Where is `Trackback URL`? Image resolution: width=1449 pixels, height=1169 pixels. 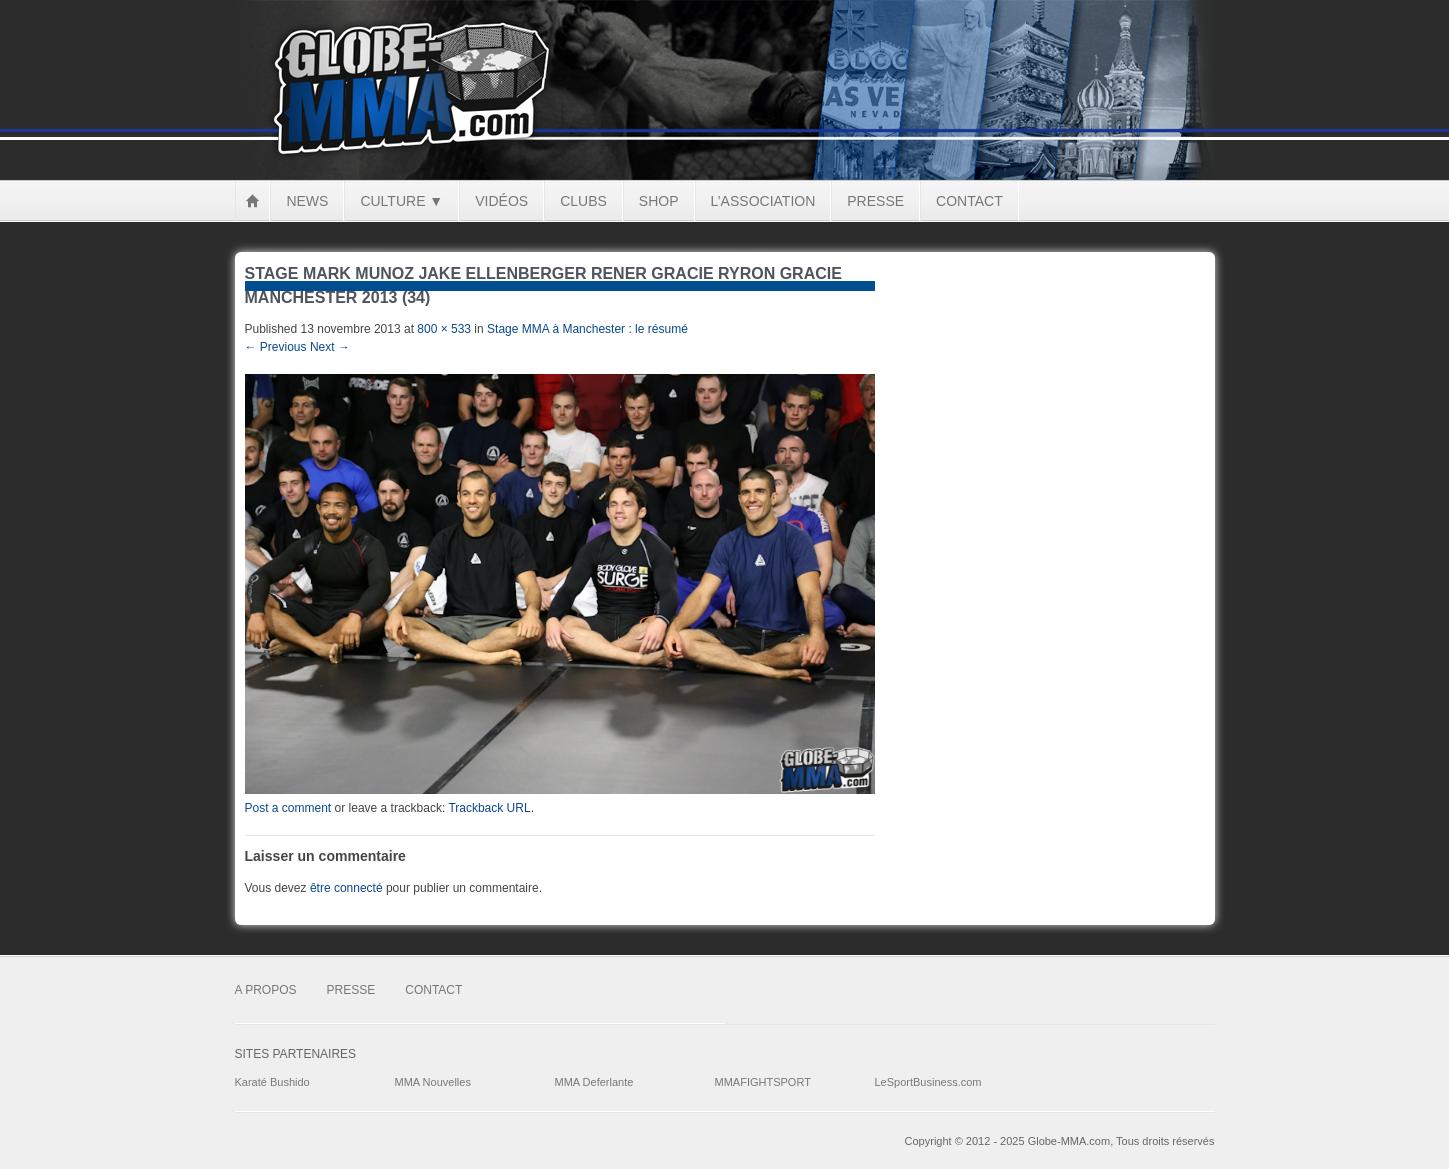
Trackback URL is located at coordinates (489, 808).